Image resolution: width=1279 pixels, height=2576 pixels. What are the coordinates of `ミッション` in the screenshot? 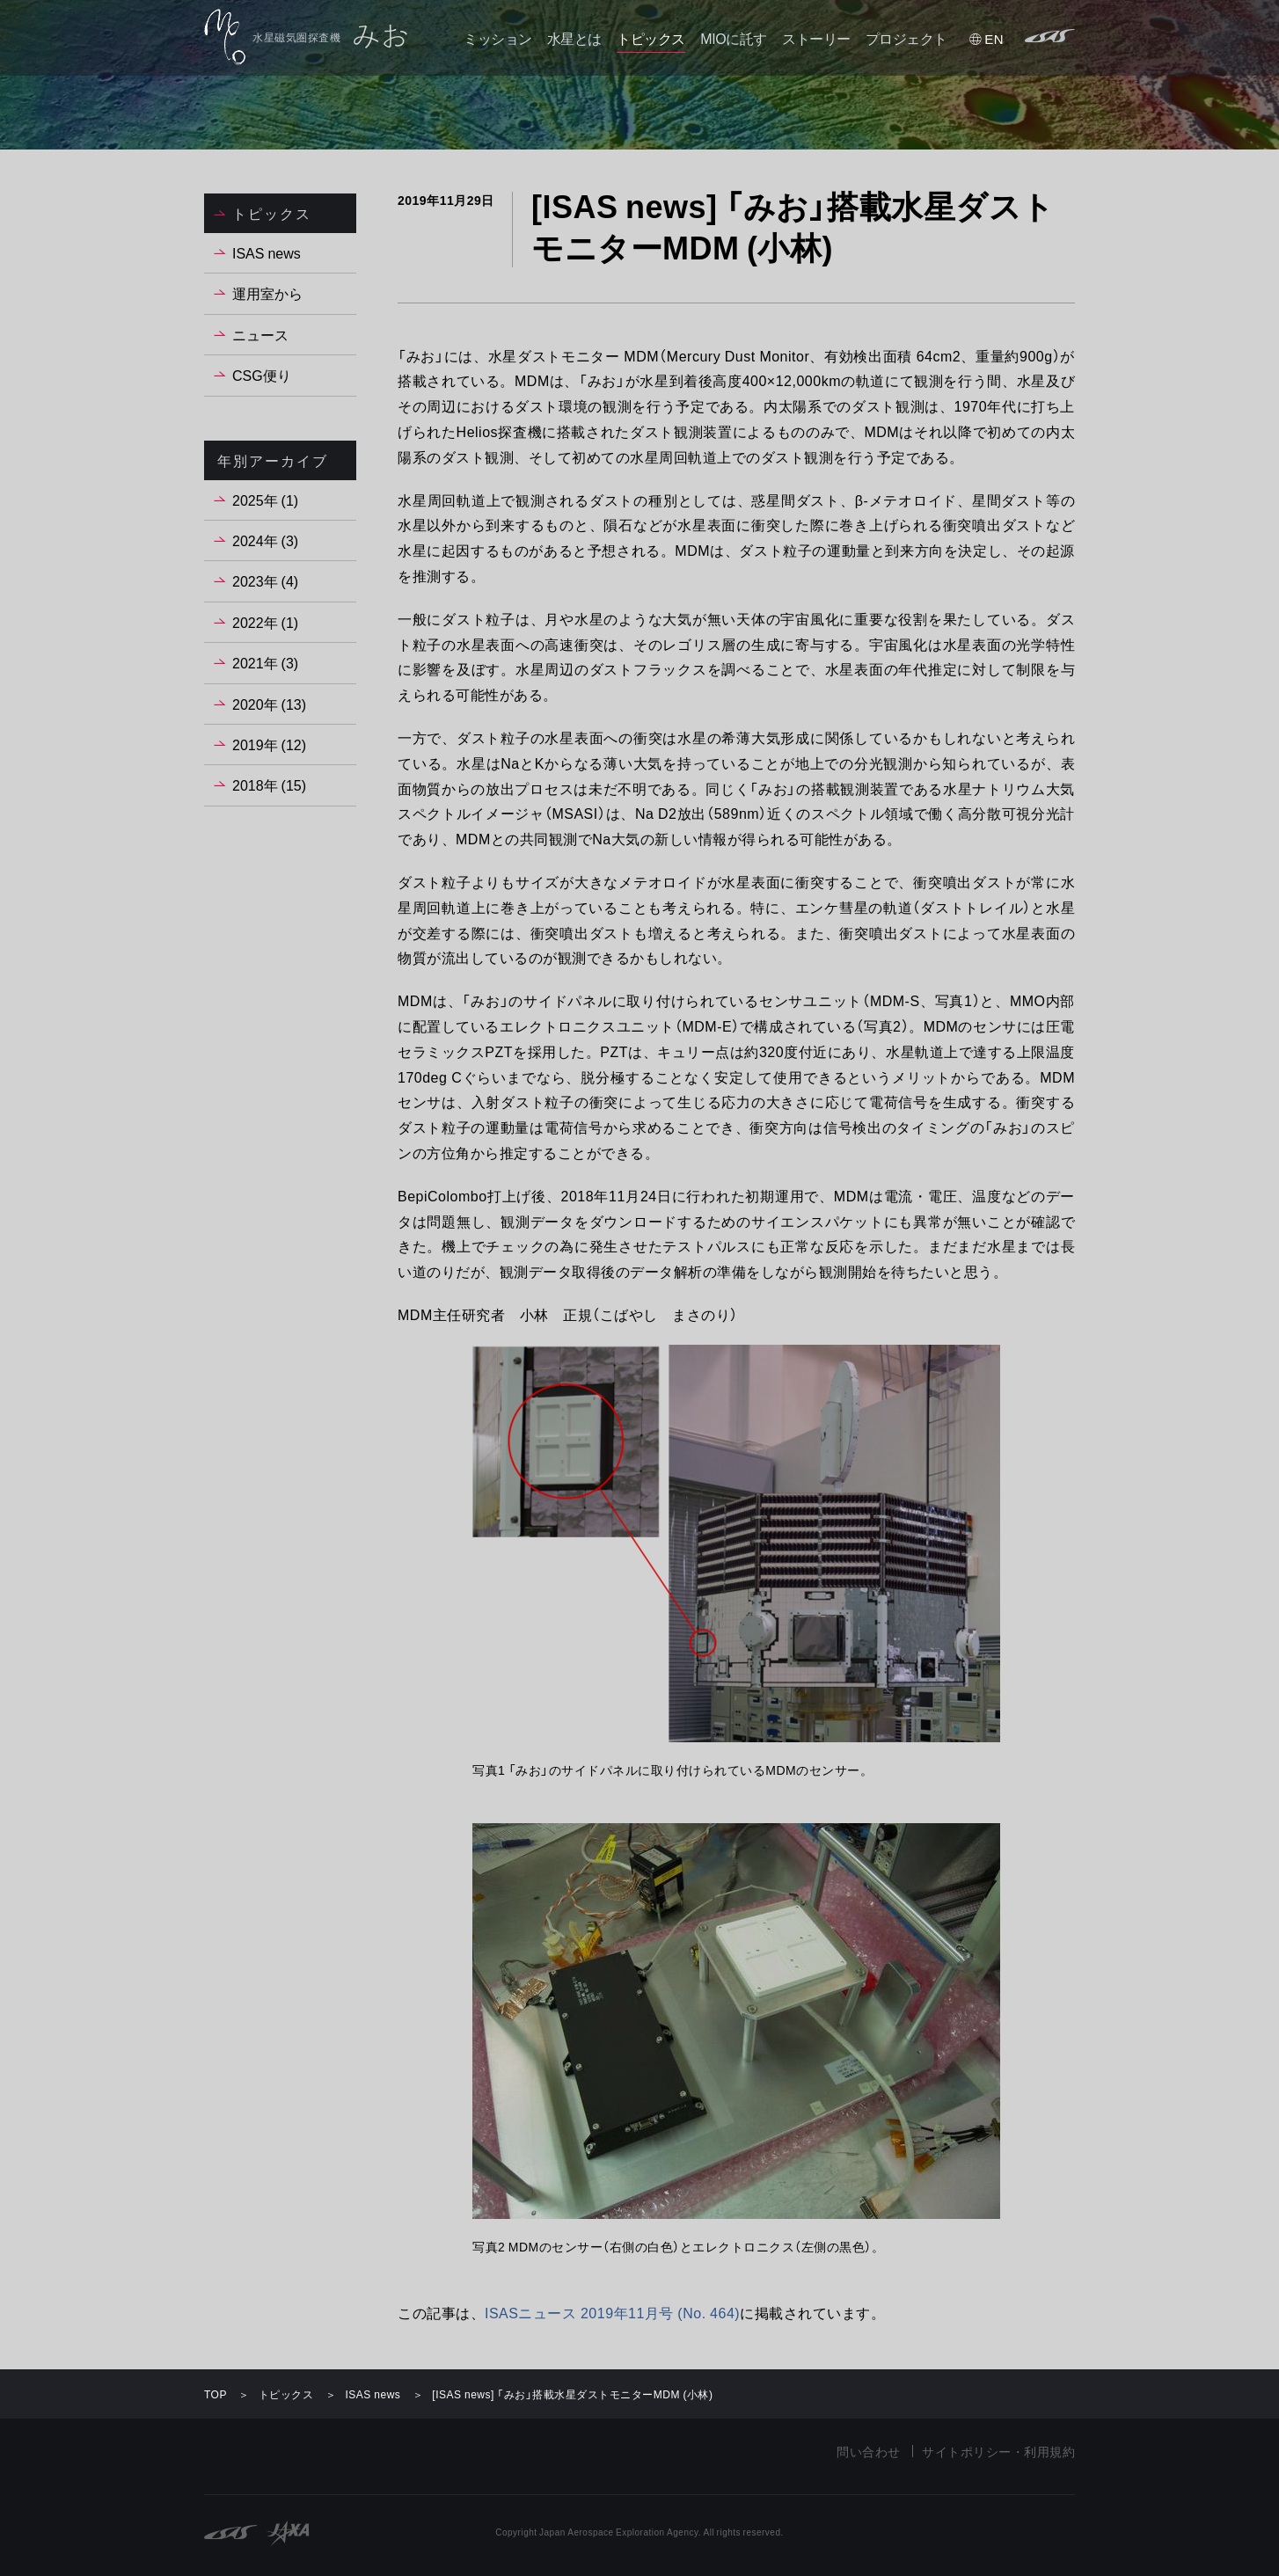 It's located at (498, 37).